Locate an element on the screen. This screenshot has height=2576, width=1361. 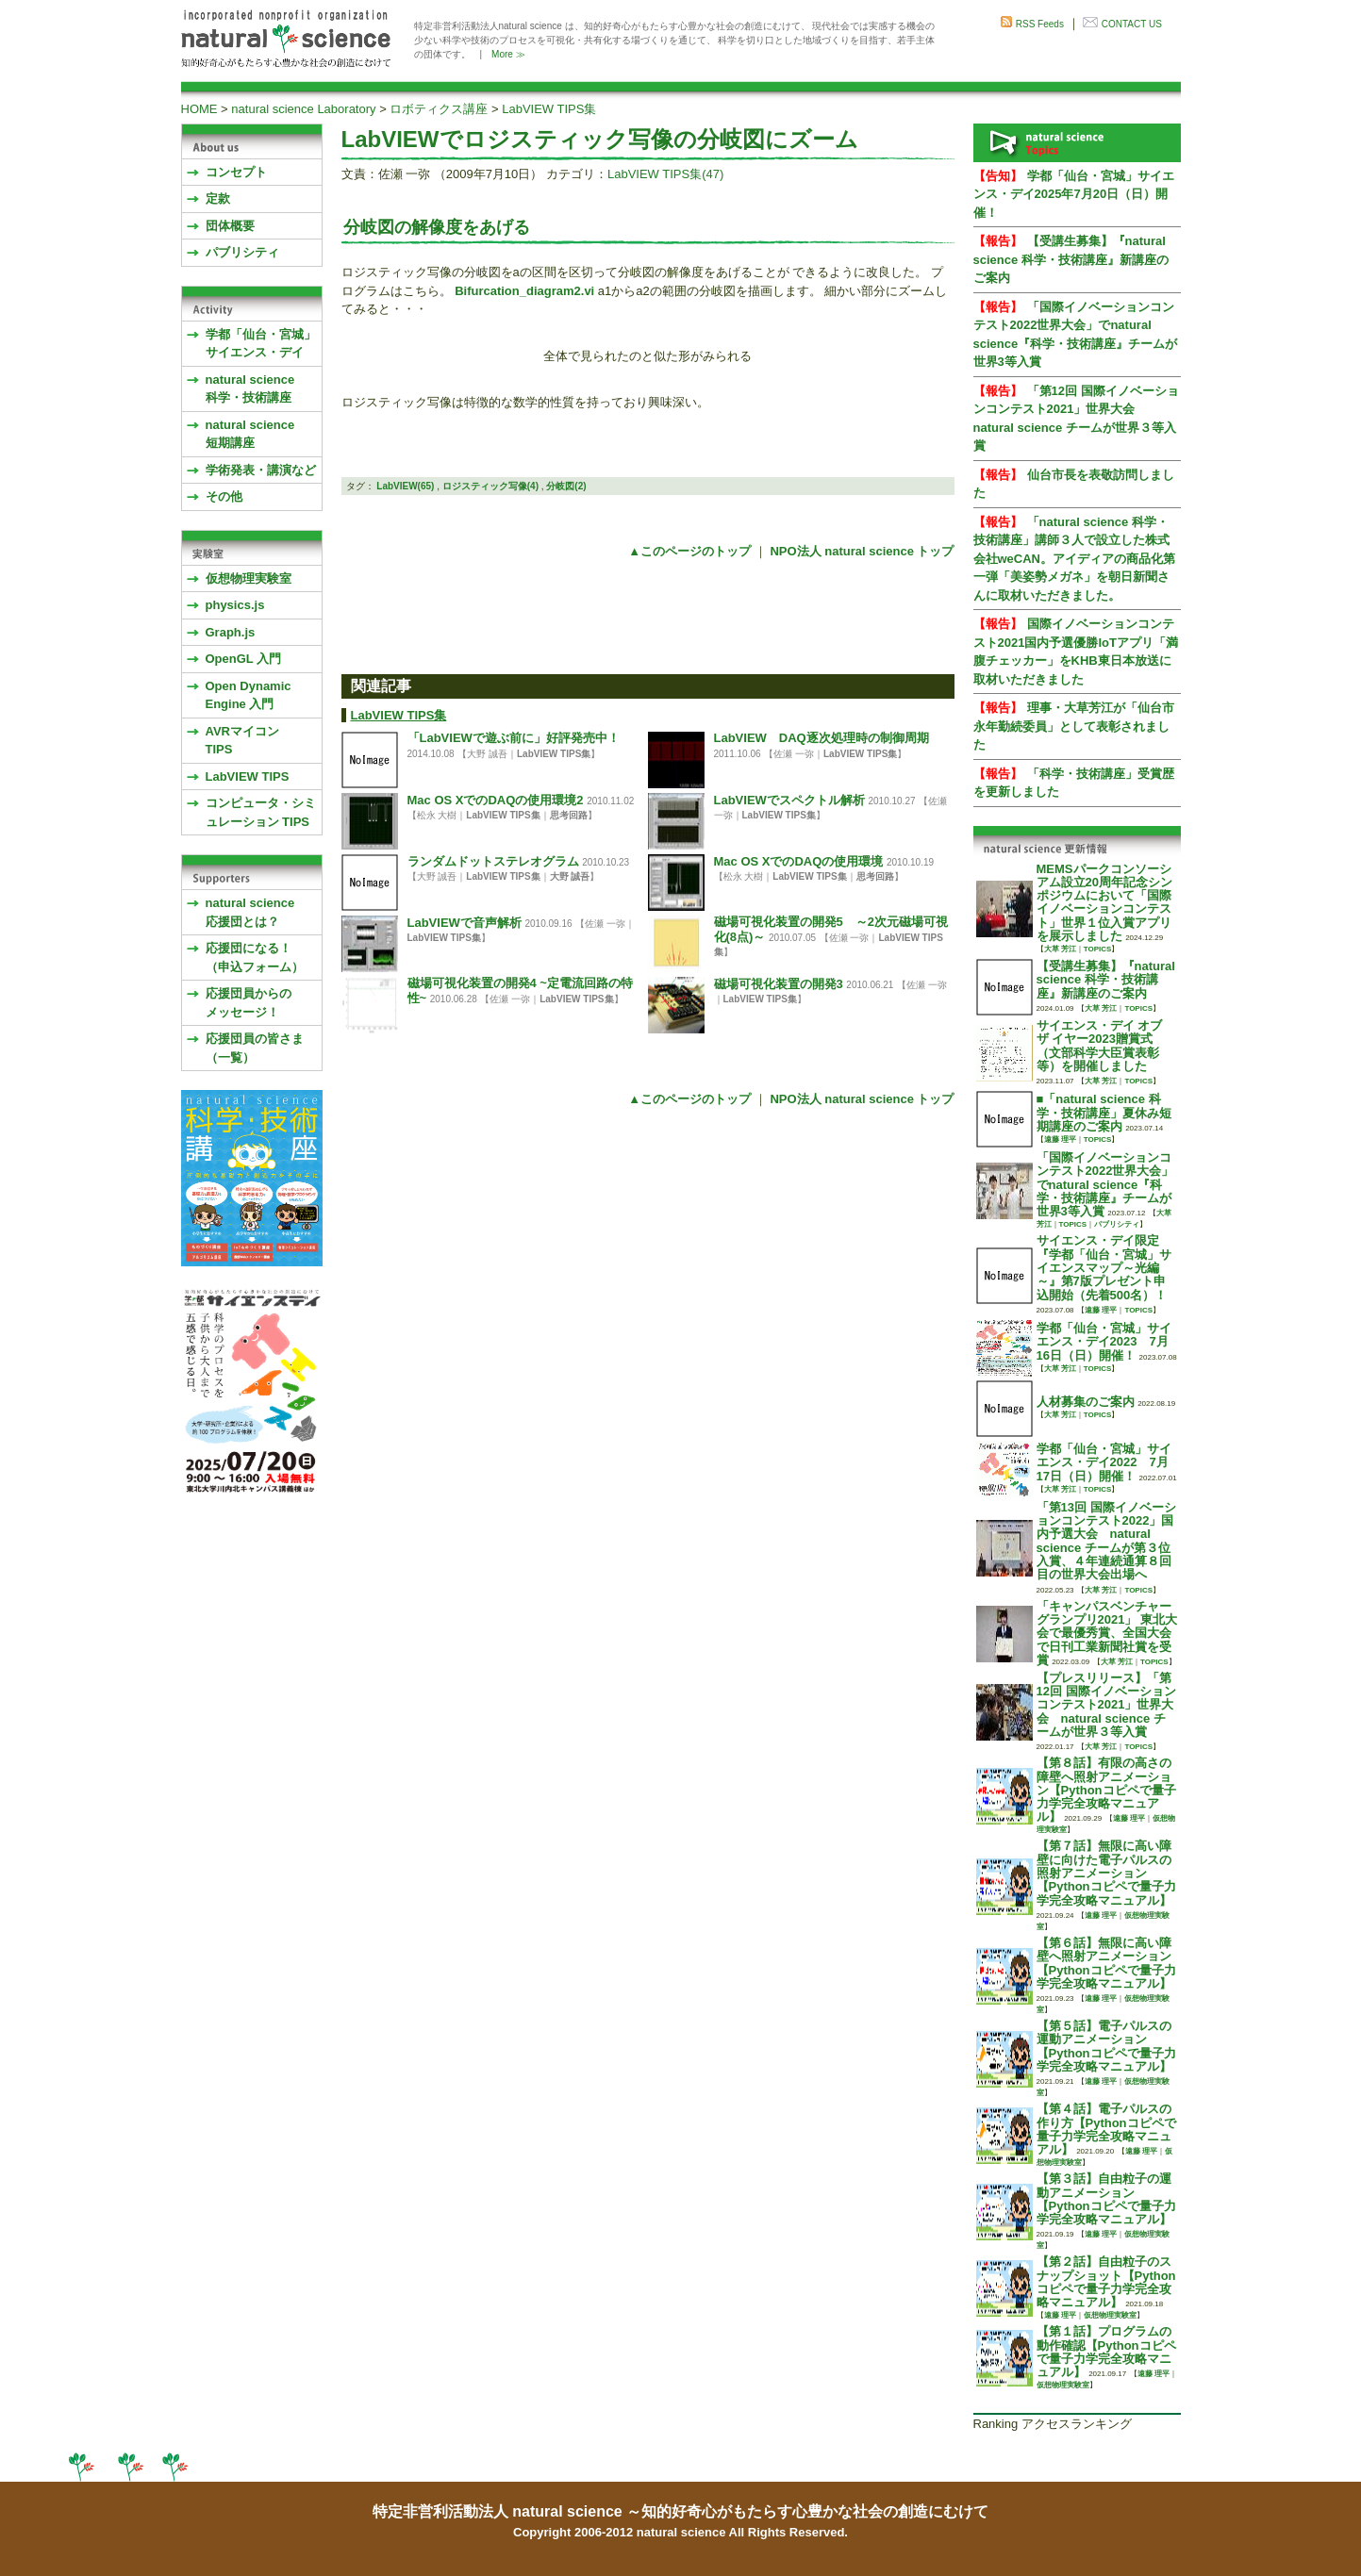
Mac OS XでのDAQの使用環境2 is located at coordinates (495, 800).